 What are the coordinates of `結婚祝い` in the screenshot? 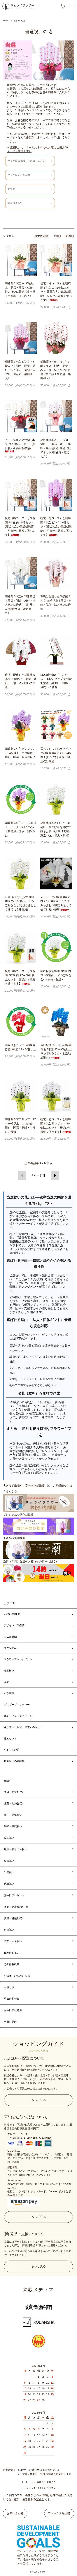 It's located at (9, 1929).